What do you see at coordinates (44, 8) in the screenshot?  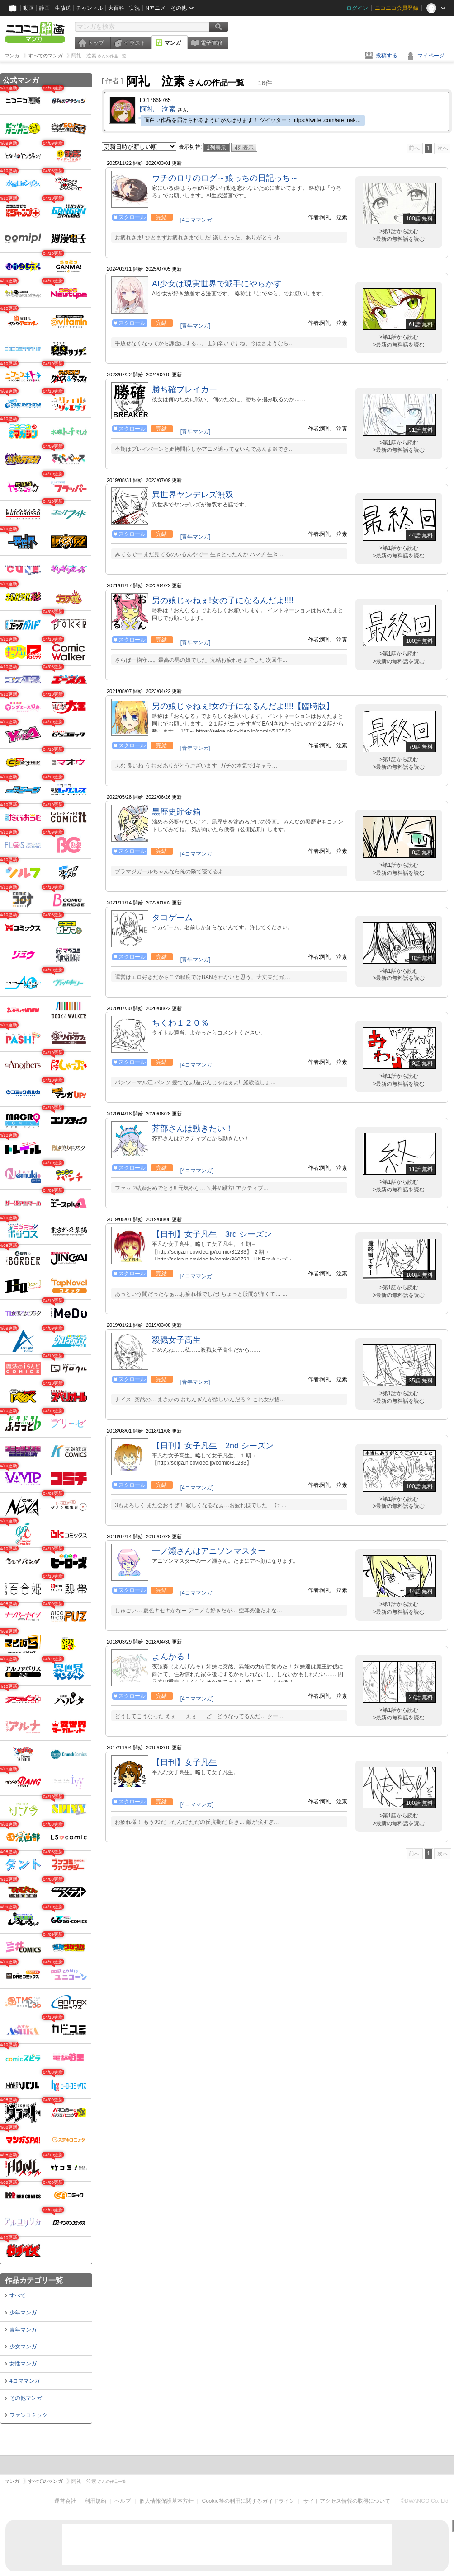 I see `静画` at bounding box center [44, 8].